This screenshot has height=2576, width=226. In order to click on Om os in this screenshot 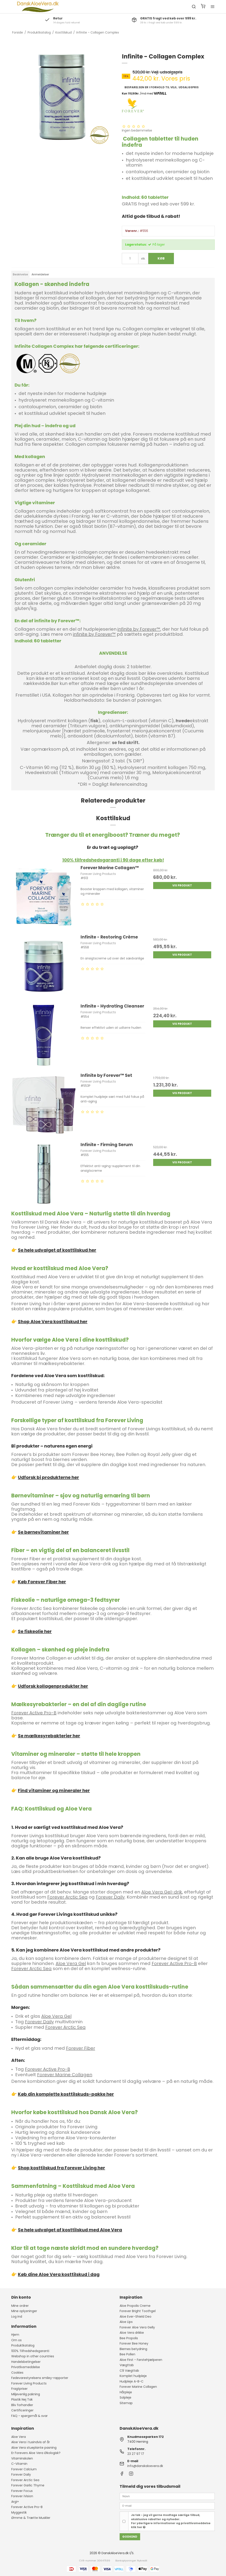, I will do `click(16, 2340)`.